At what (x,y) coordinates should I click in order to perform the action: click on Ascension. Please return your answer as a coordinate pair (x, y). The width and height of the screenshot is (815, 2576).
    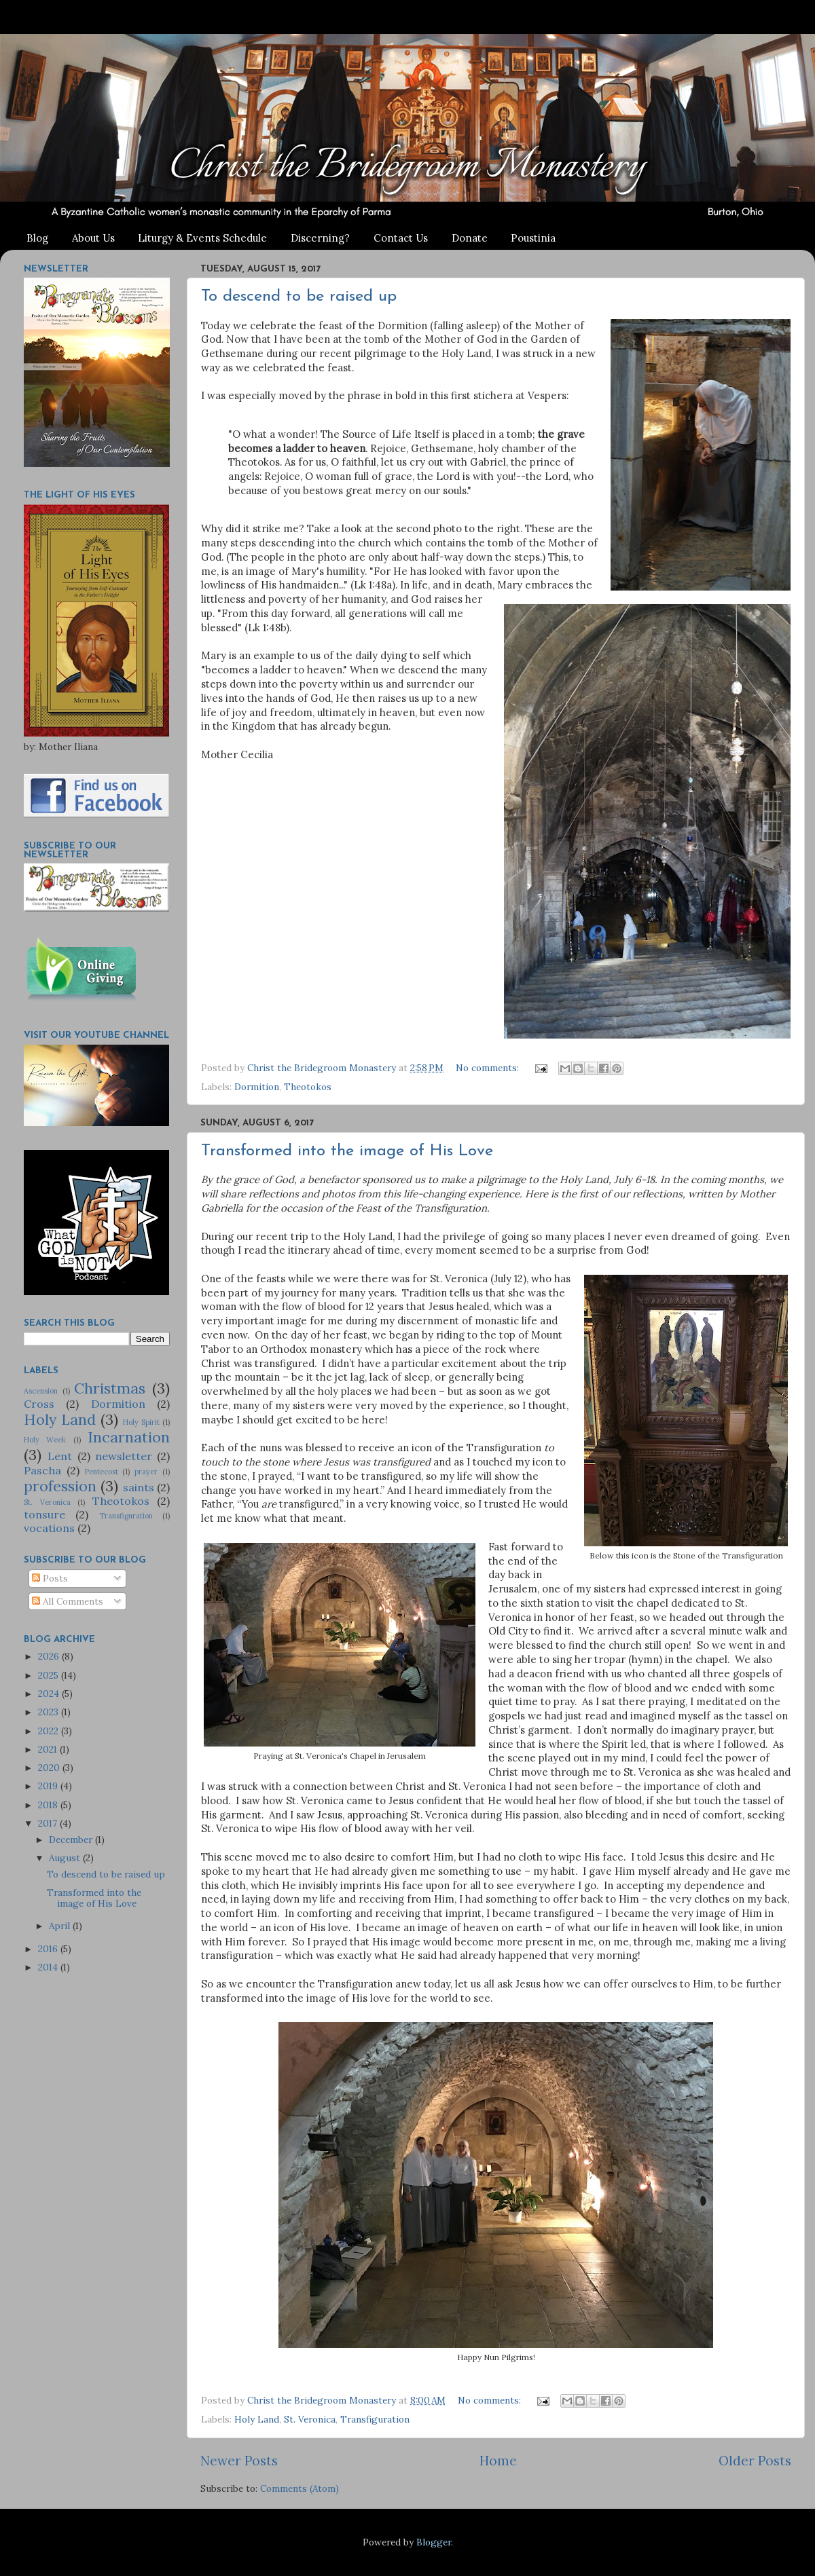
    Looking at the image, I should click on (41, 1391).